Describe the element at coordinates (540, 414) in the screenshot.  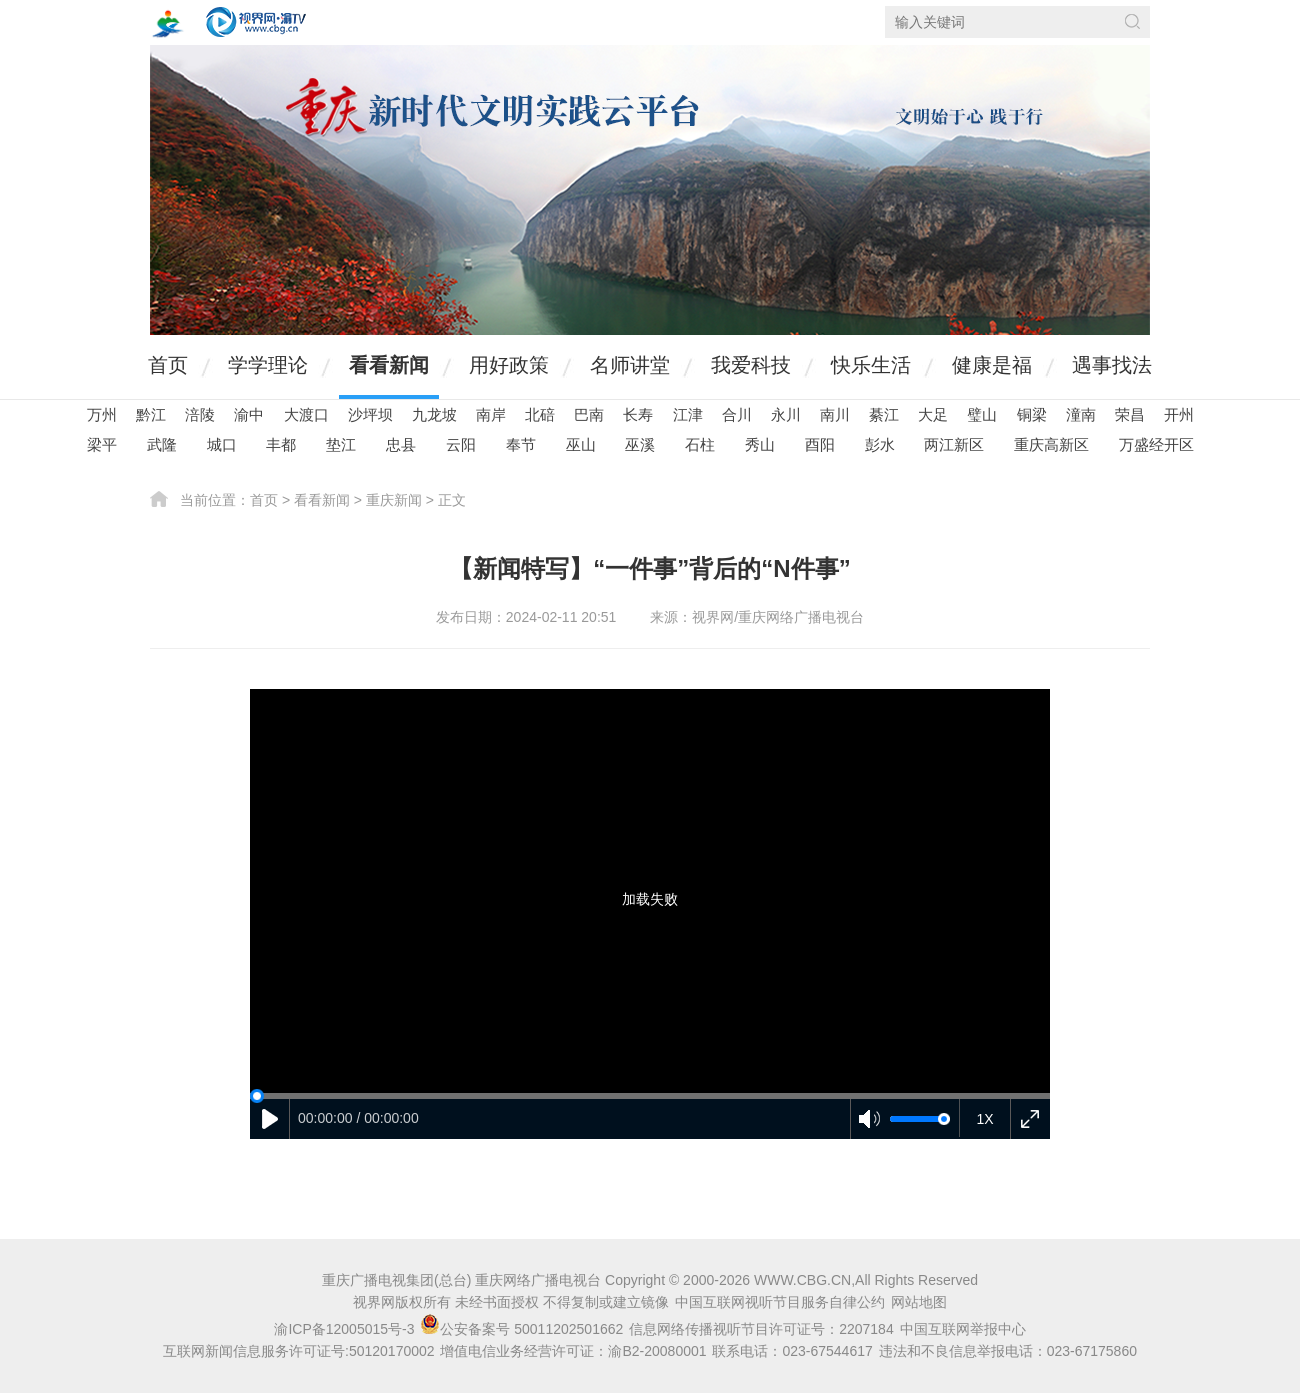
I see `北碚` at that location.